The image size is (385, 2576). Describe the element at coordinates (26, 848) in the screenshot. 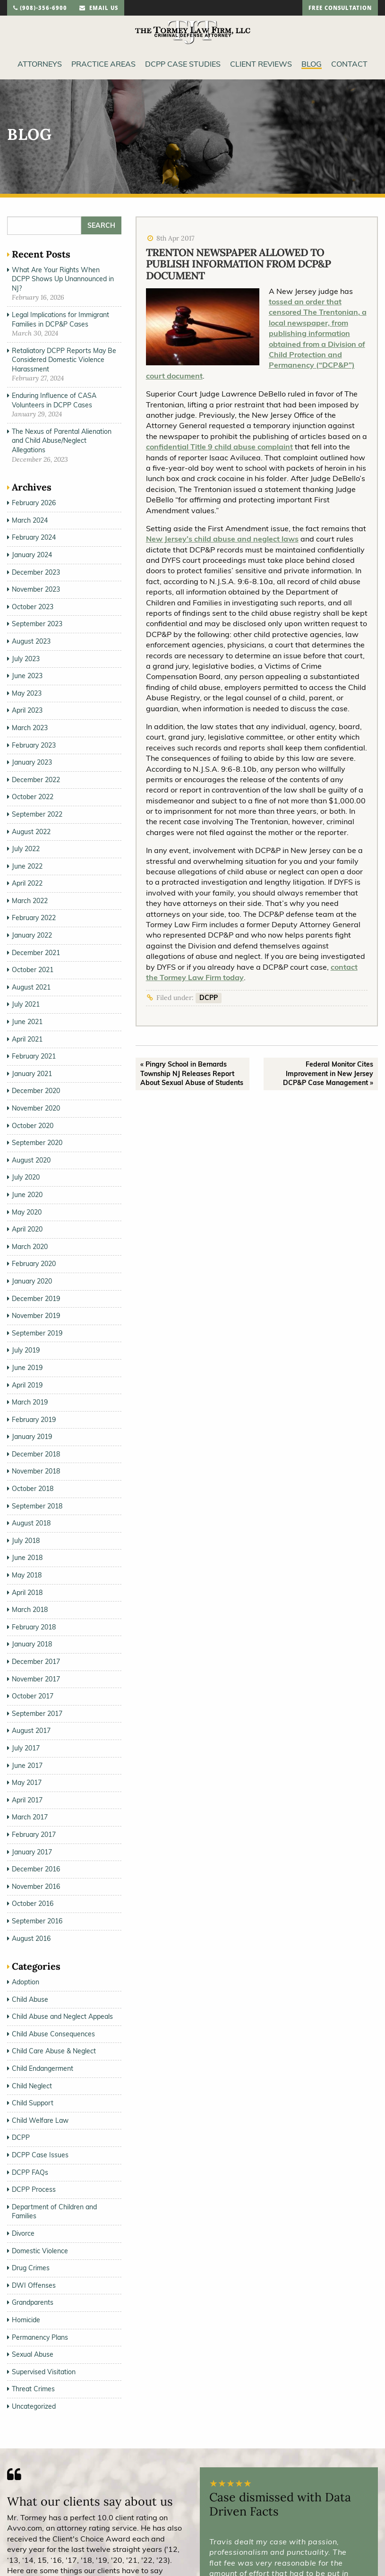

I see `July 2022` at that location.